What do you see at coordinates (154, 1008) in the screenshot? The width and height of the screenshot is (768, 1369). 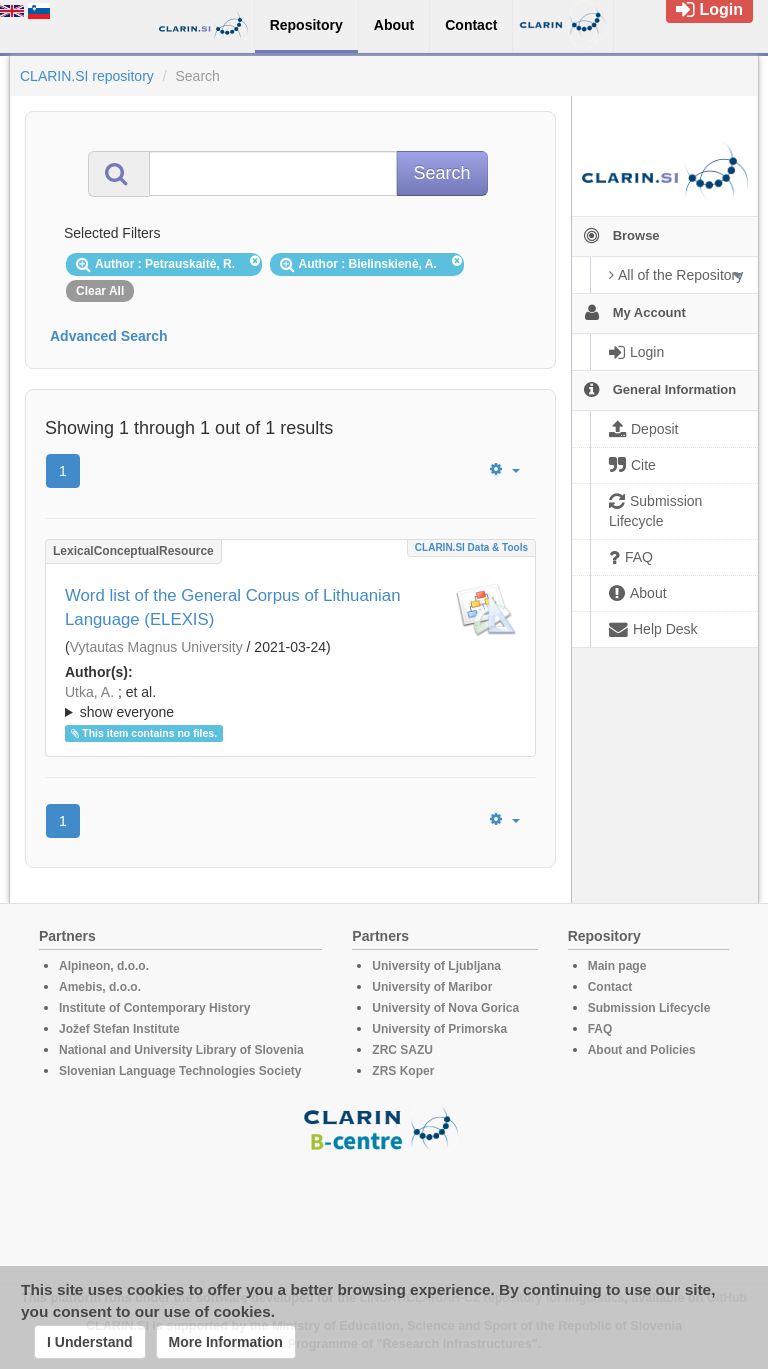 I see `Institute of Contemporary History` at bounding box center [154, 1008].